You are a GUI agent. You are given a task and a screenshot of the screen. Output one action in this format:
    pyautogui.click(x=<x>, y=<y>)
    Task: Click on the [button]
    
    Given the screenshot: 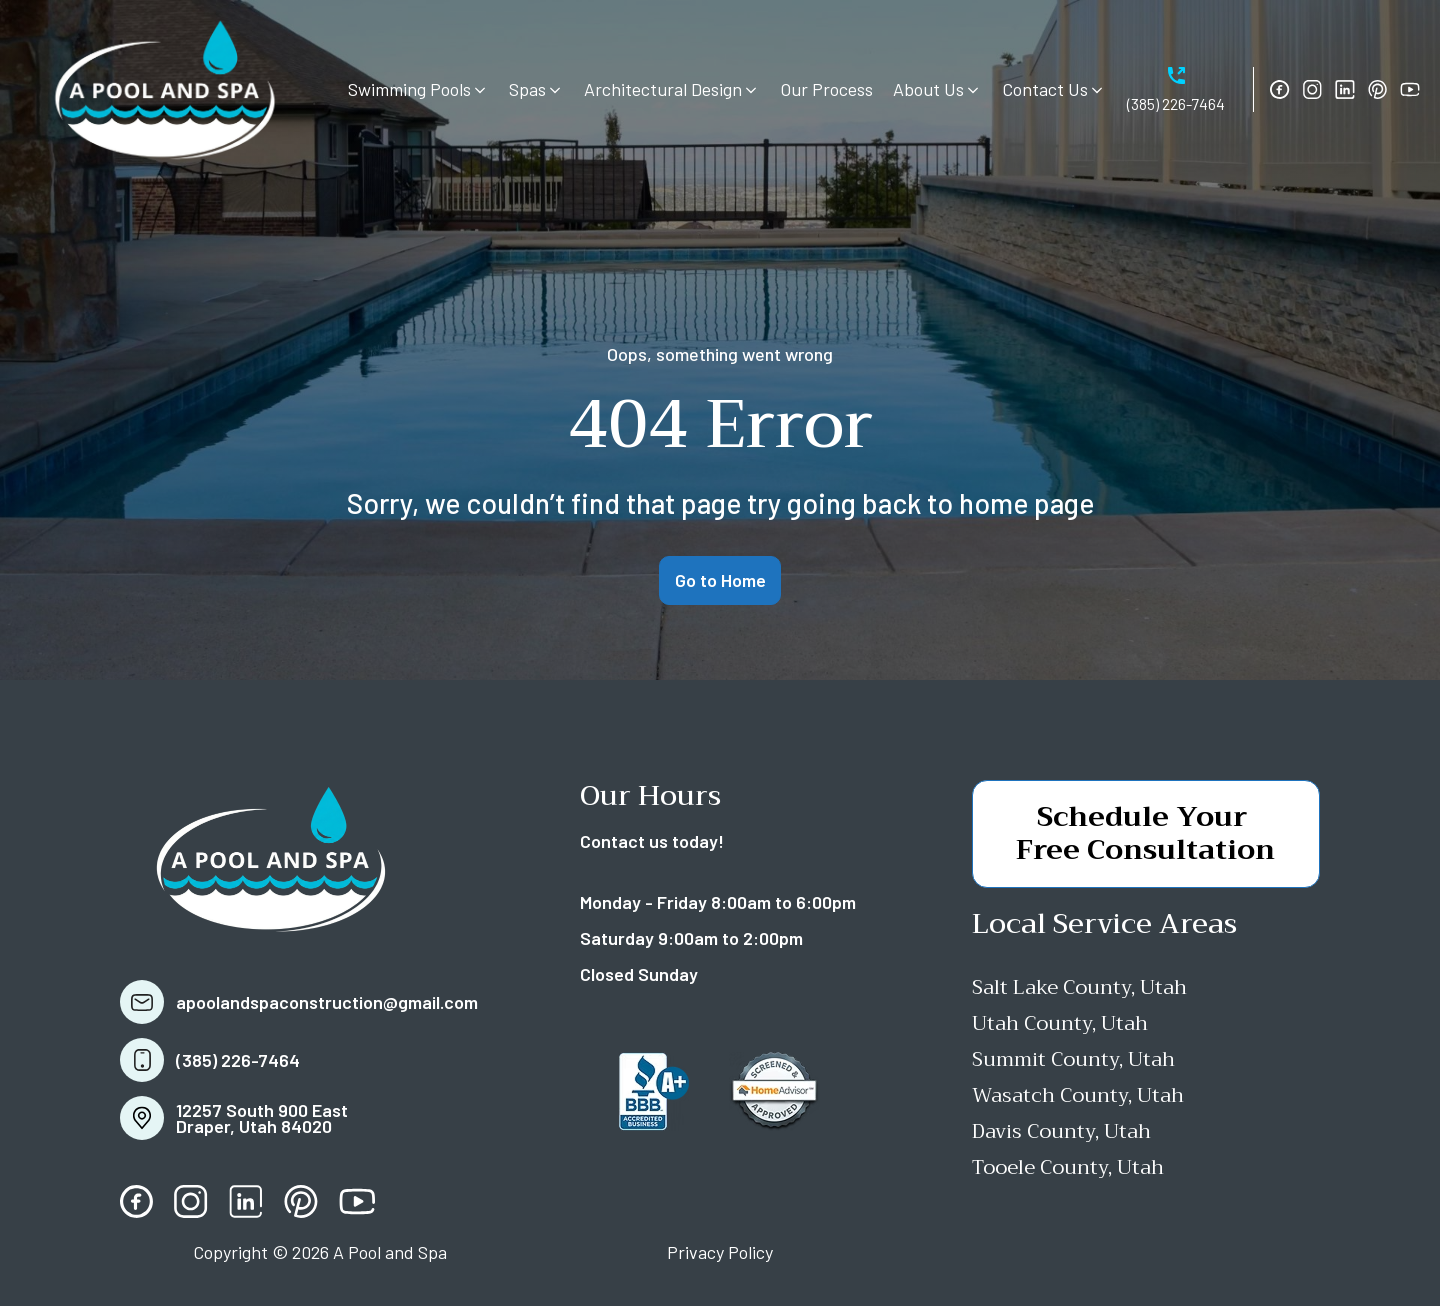 What is the action you would take?
    pyautogui.click(x=418, y=89)
    